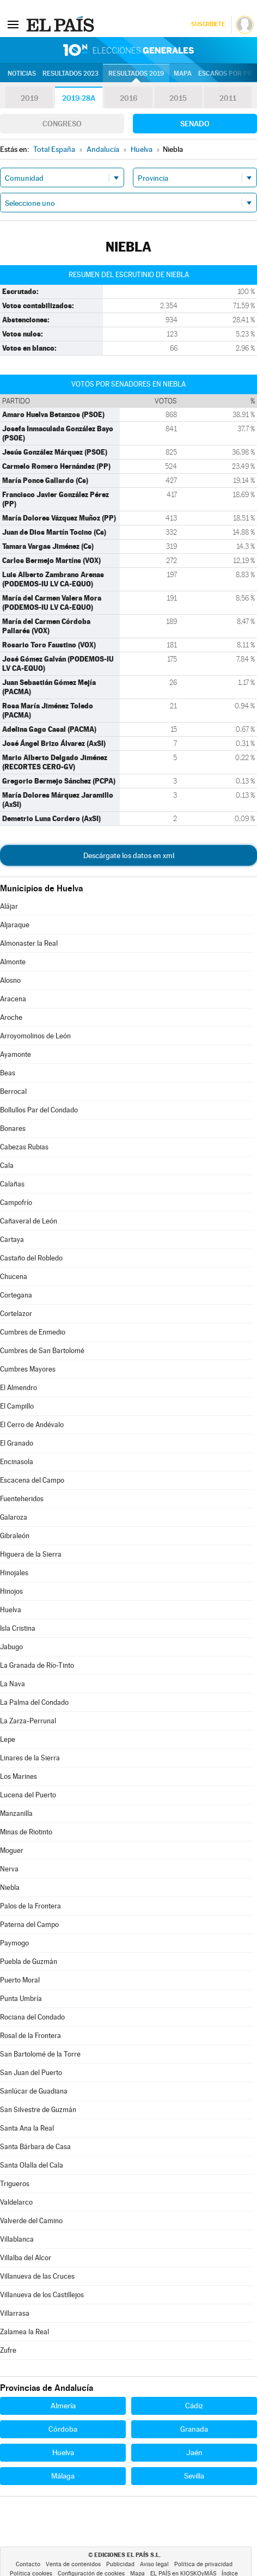  What do you see at coordinates (13, 1517) in the screenshot?
I see `Galaroza` at bounding box center [13, 1517].